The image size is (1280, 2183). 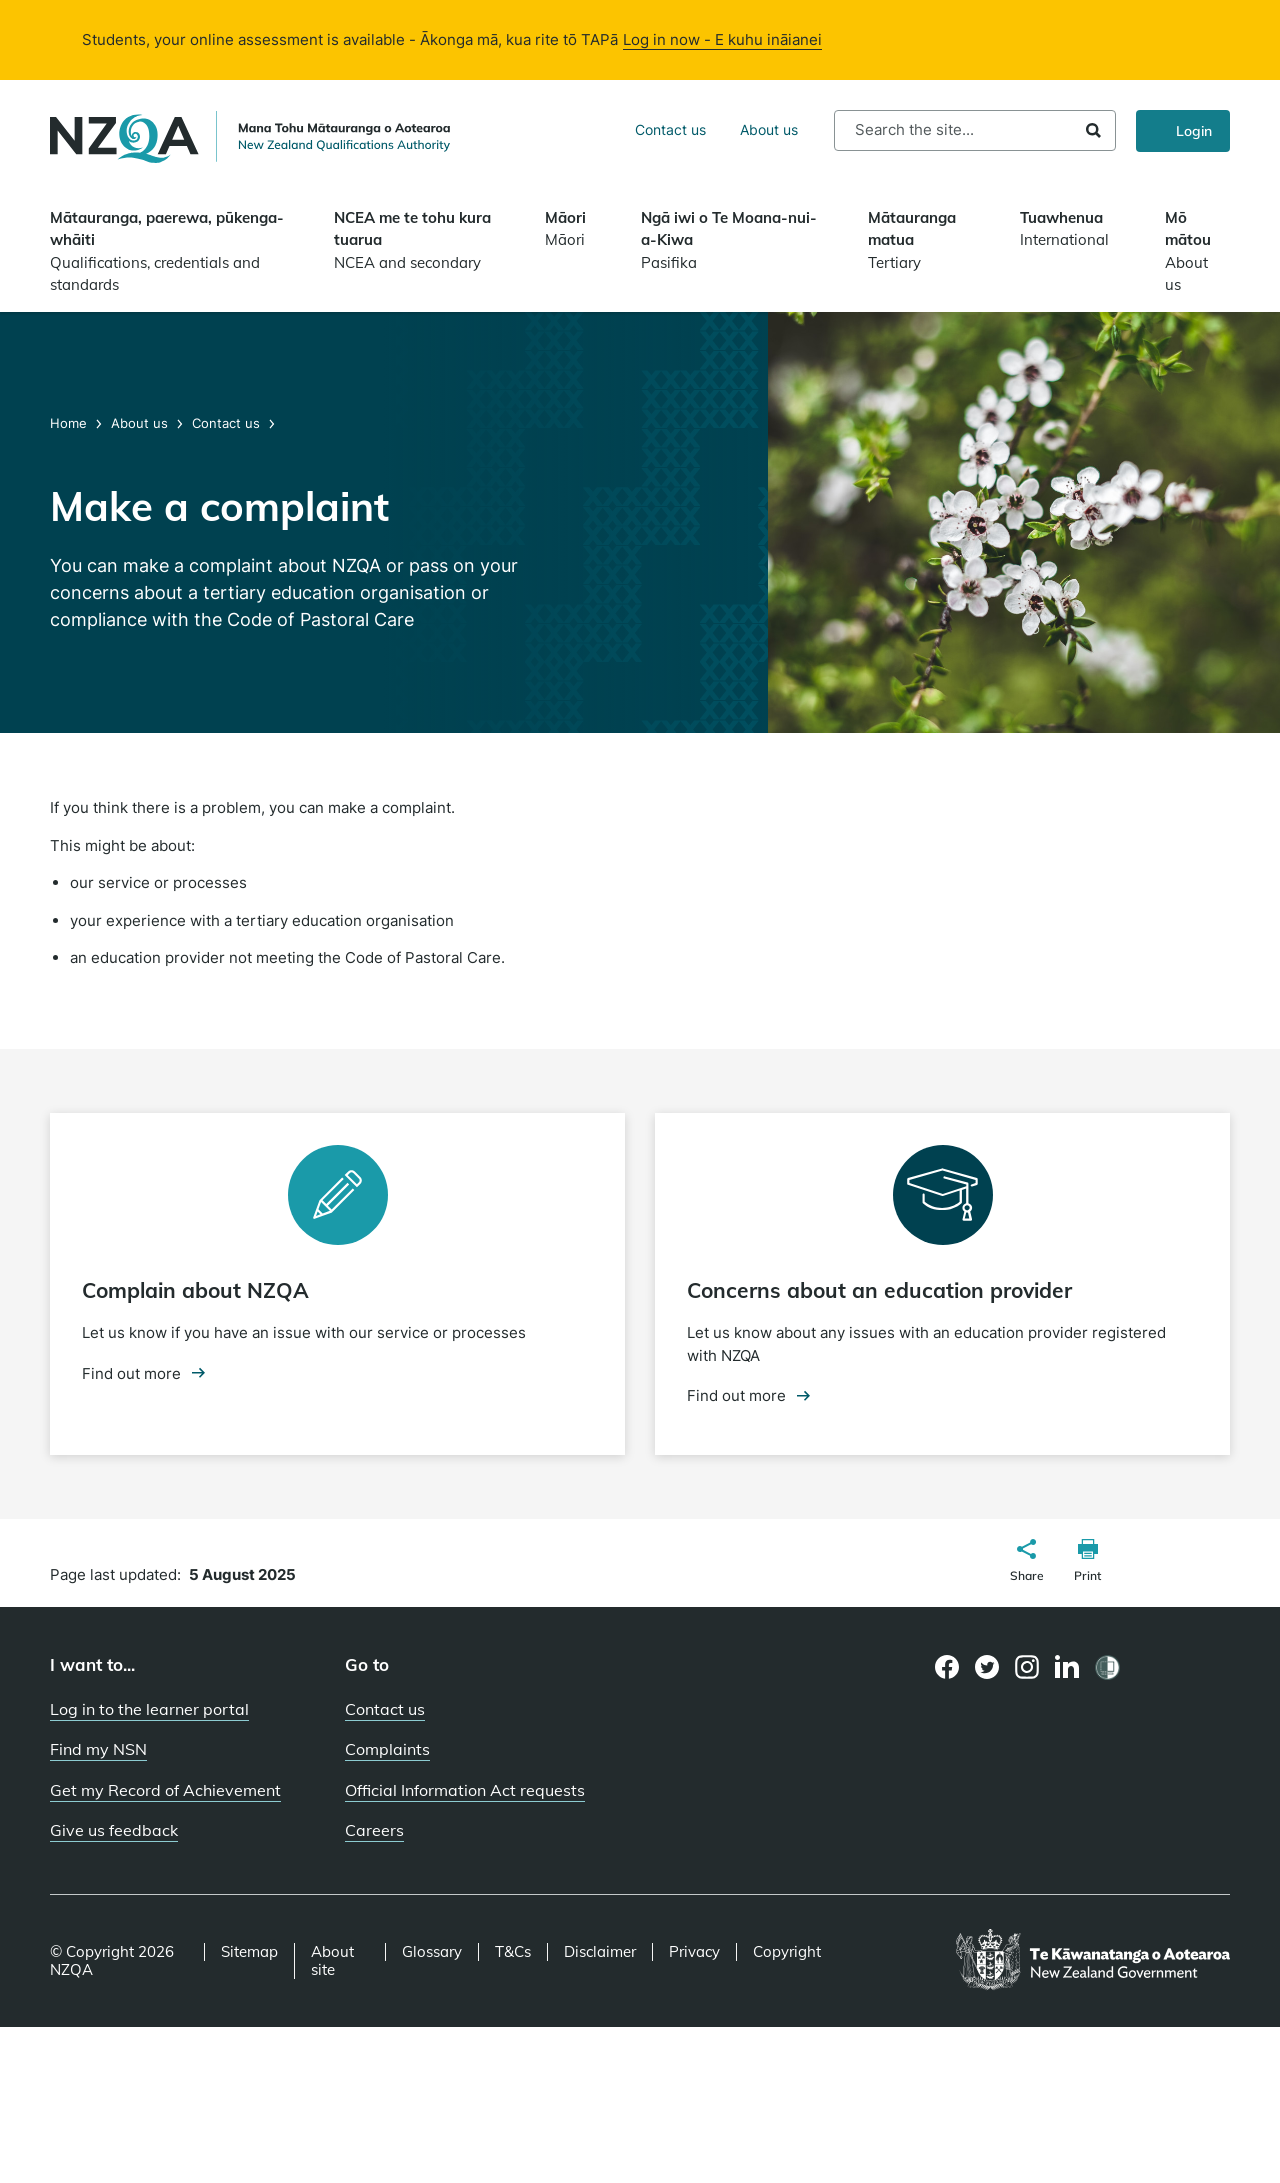 What do you see at coordinates (722, 39) in the screenshot?
I see `Log in now - E kuhu ināianei` at bounding box center [722, 39].